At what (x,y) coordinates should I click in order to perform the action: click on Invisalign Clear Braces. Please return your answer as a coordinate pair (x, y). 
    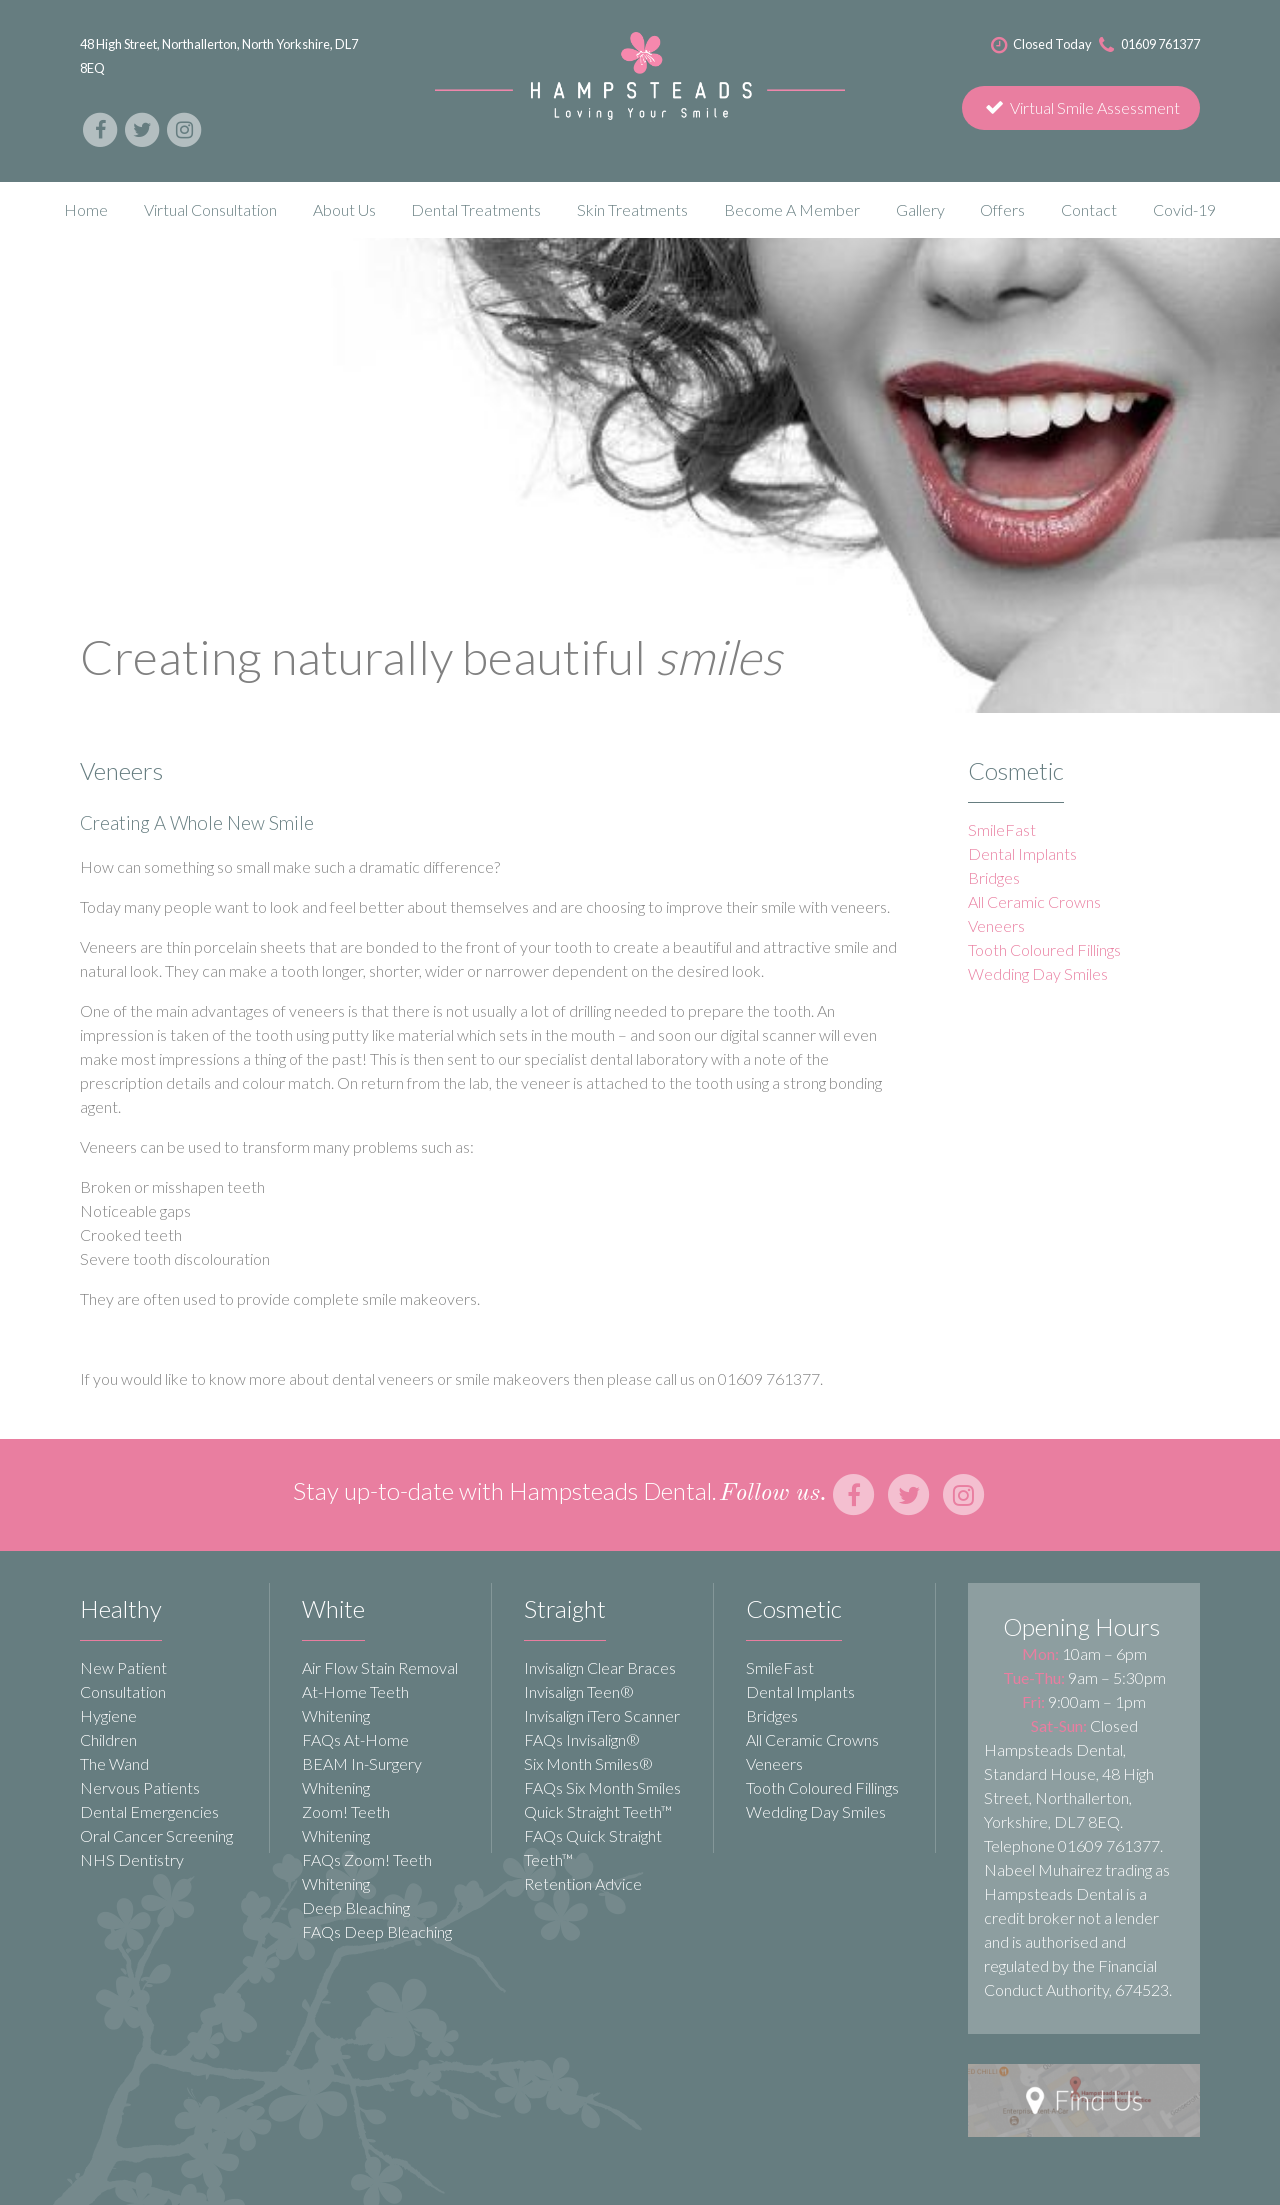
    Looking at the image, I should click on (600, 1667).